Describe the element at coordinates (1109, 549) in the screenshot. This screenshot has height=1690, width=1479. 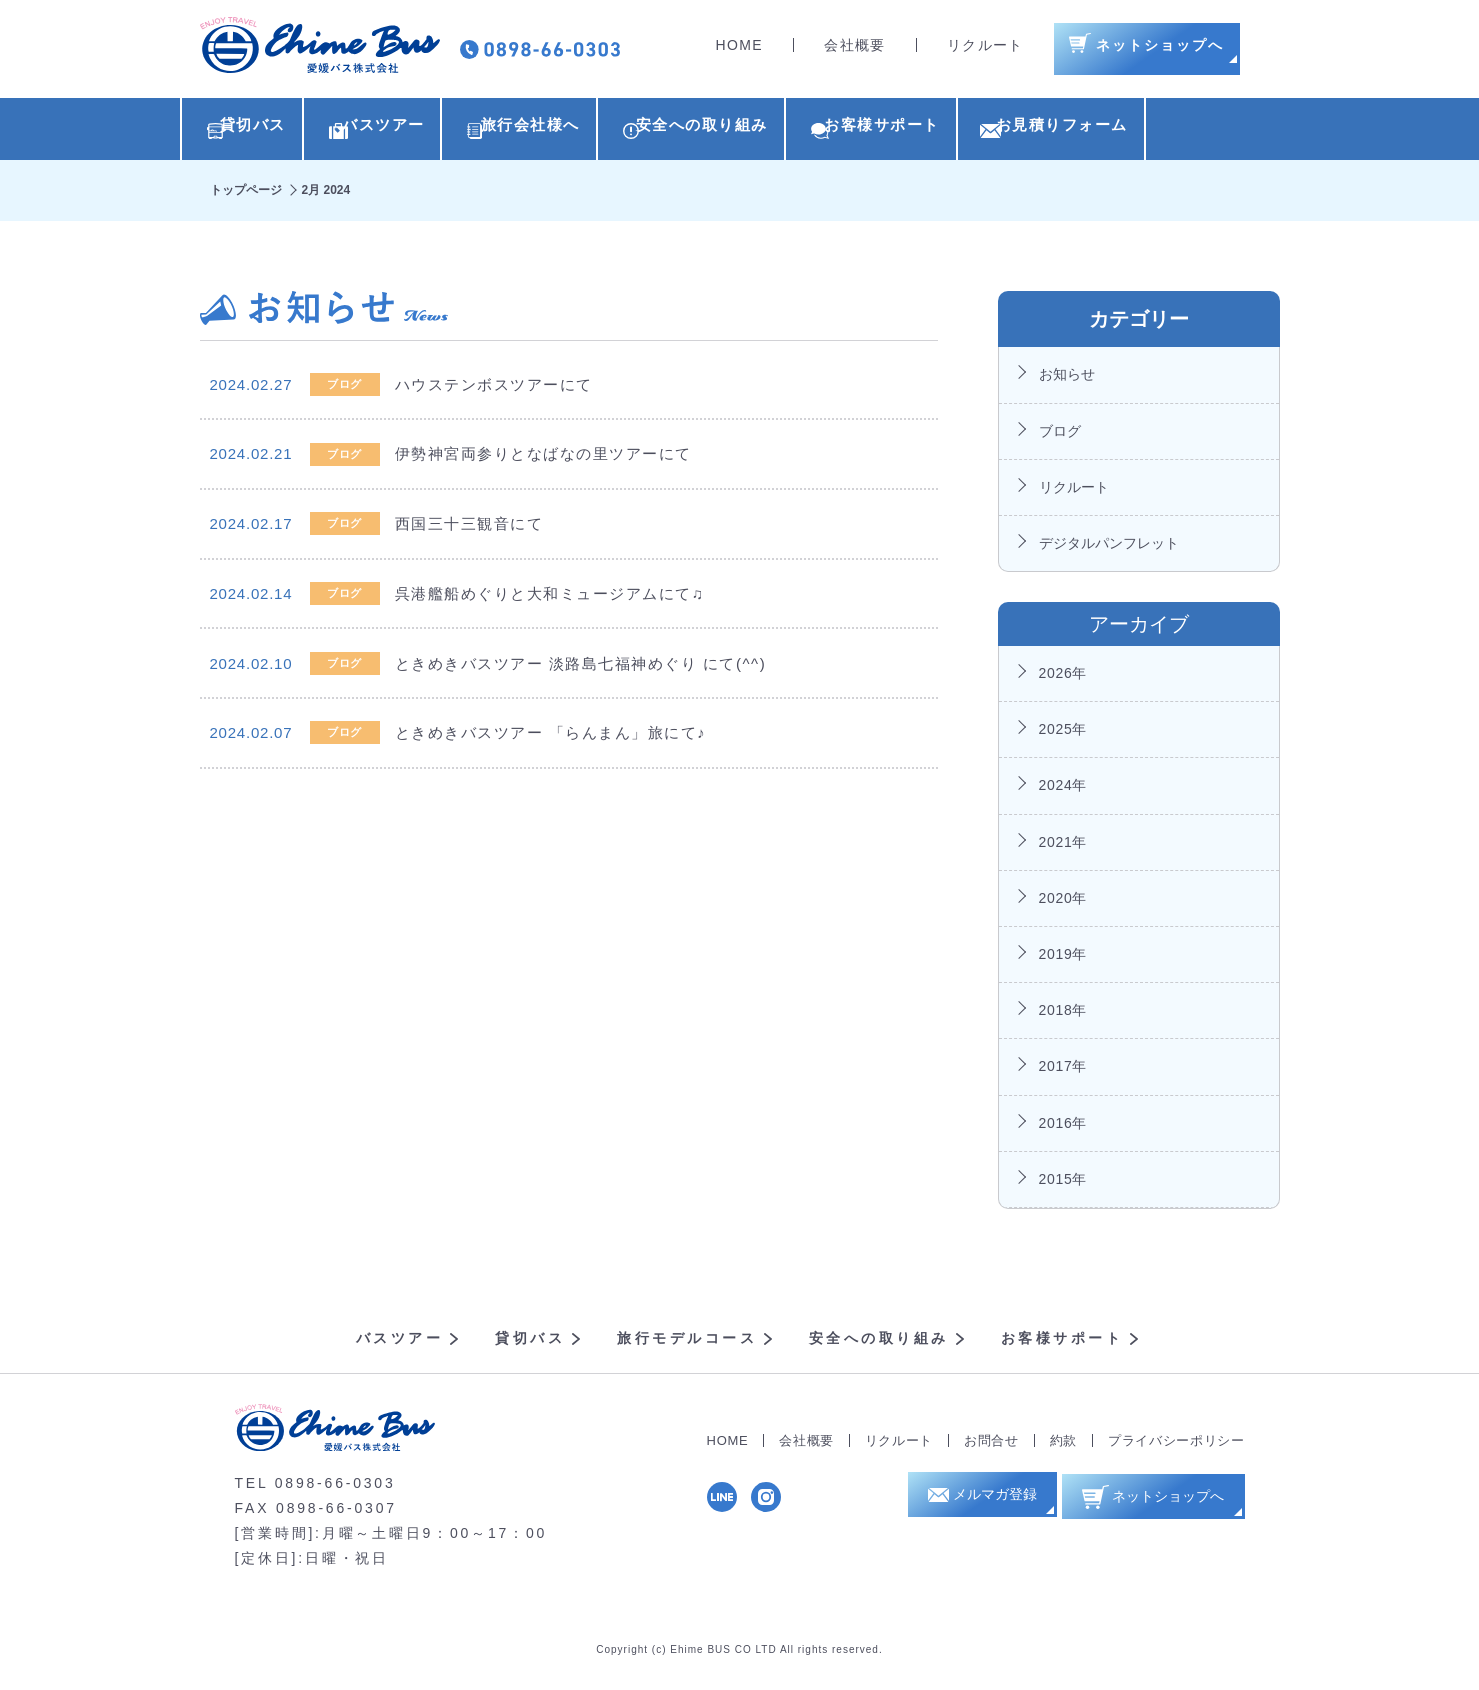
I see `デジタルパンフレット` at that location.